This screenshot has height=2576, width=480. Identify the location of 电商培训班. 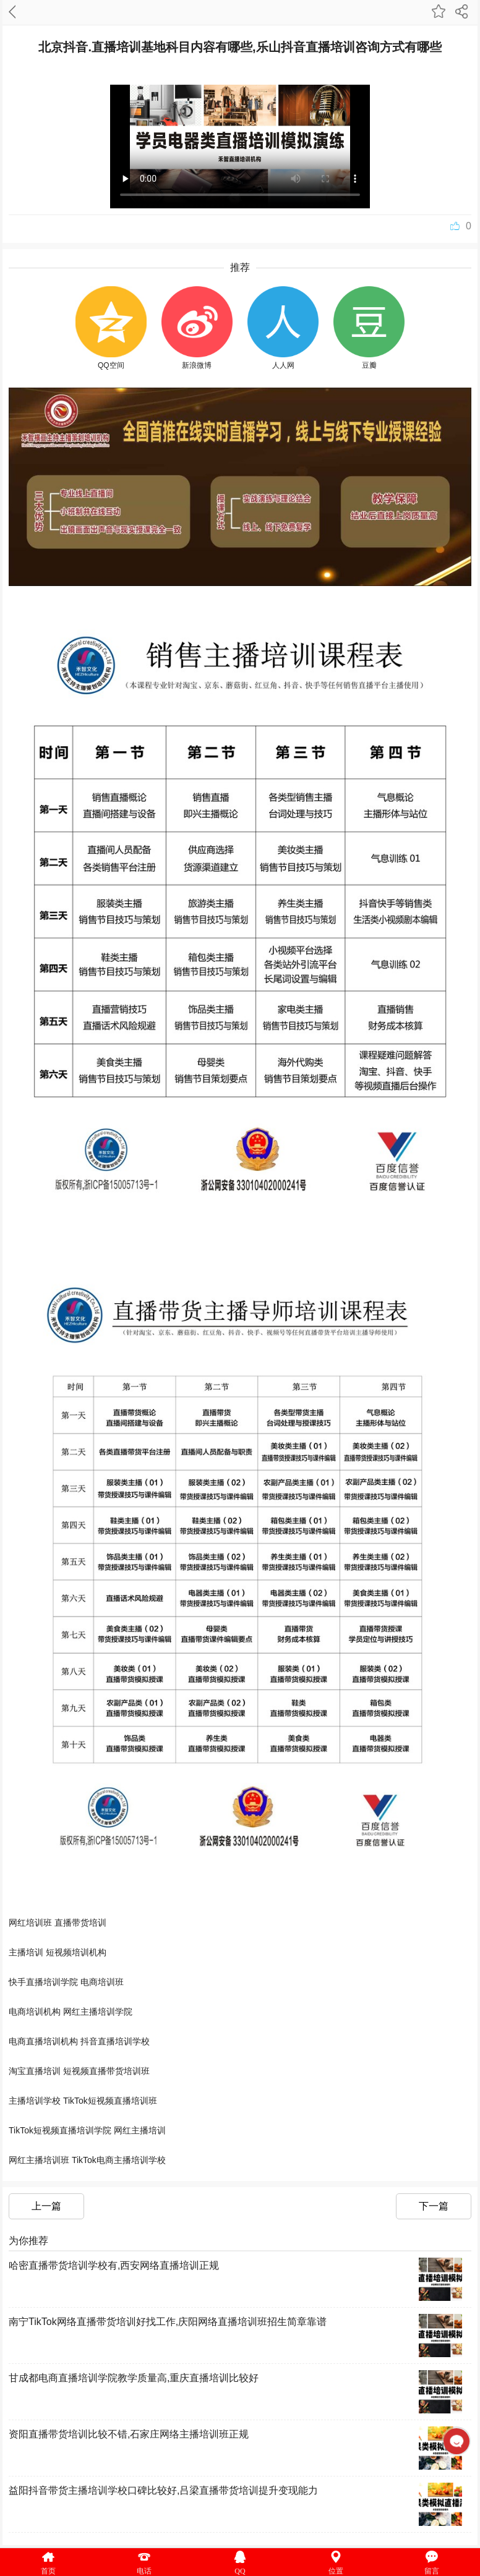
(102, 1982).